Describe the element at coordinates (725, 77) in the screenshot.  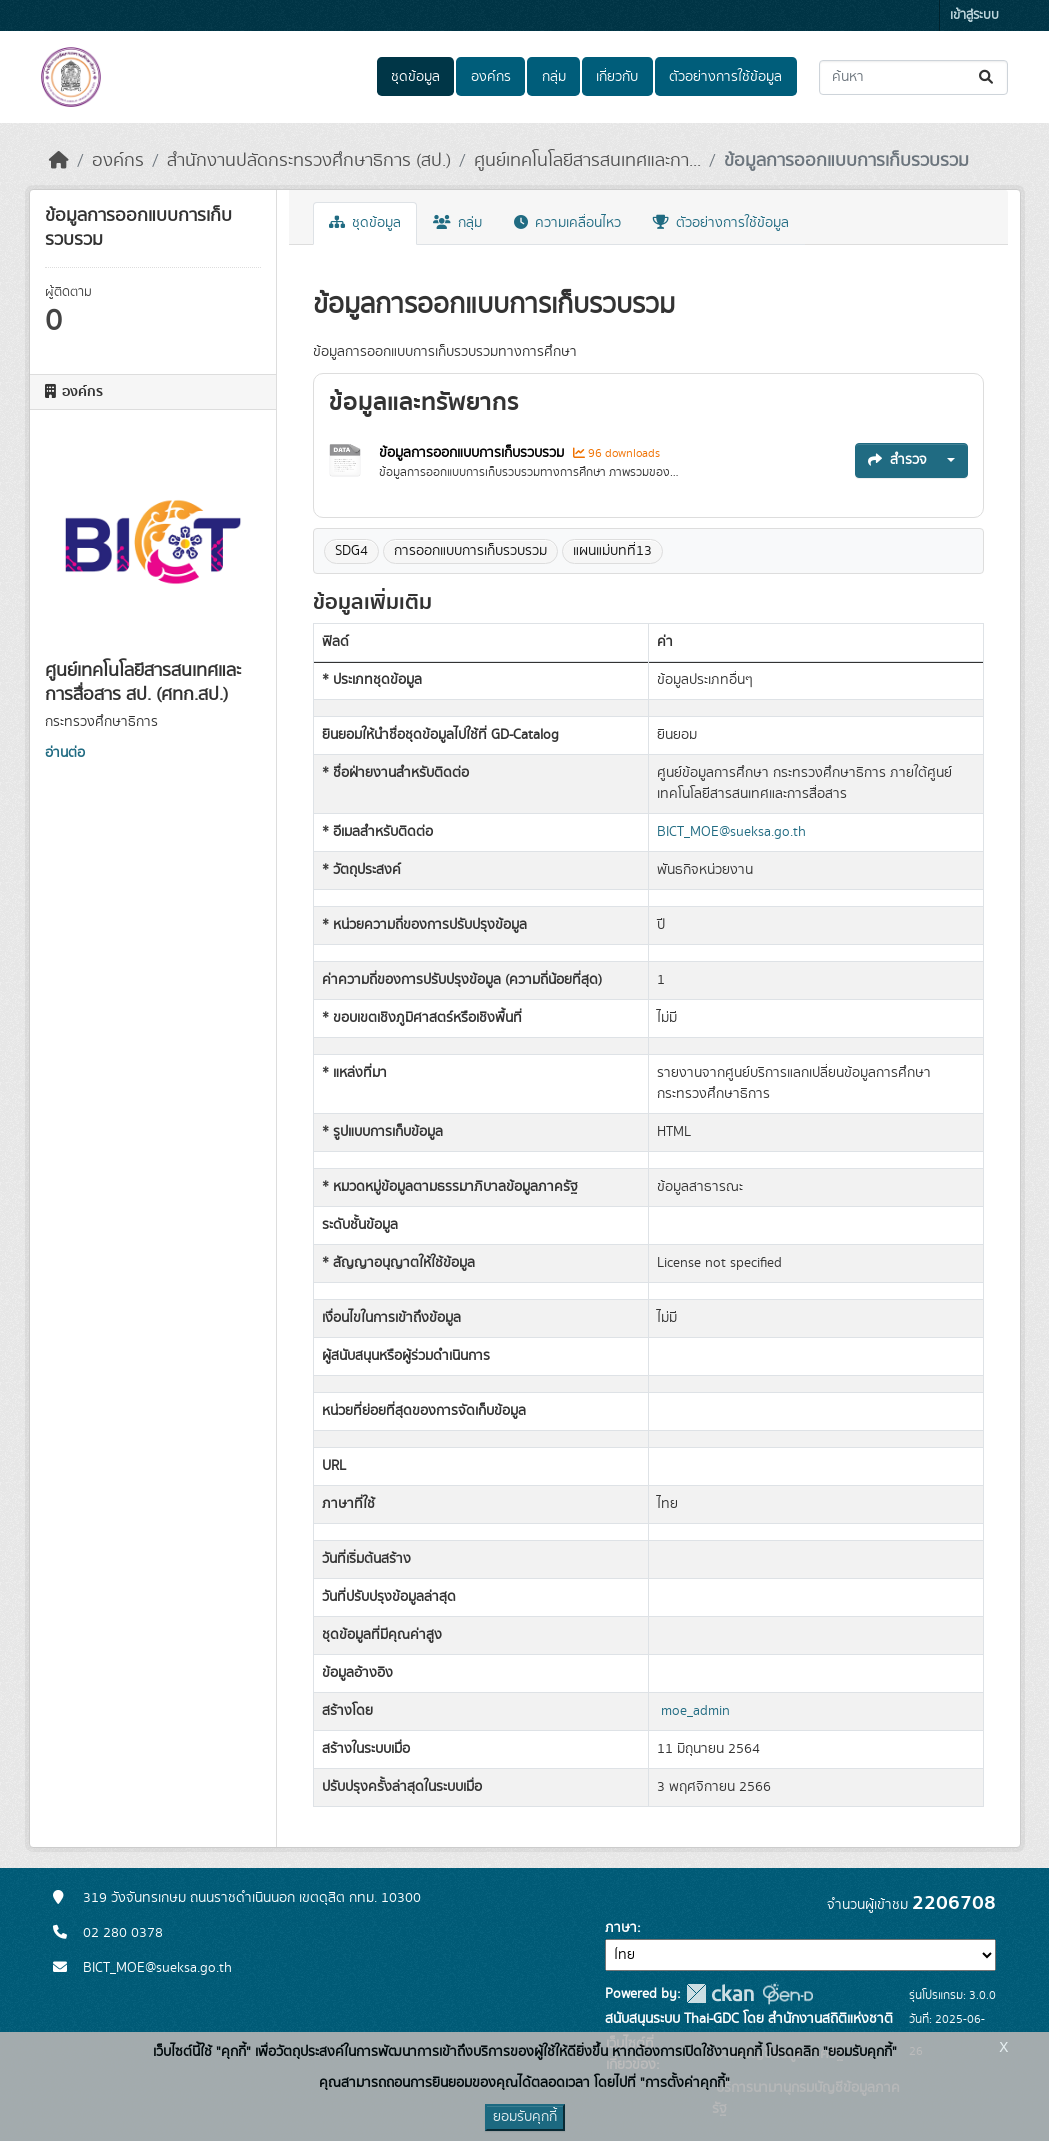
I see `ตัวอย่างการใช้ข้อมูล` at that location.